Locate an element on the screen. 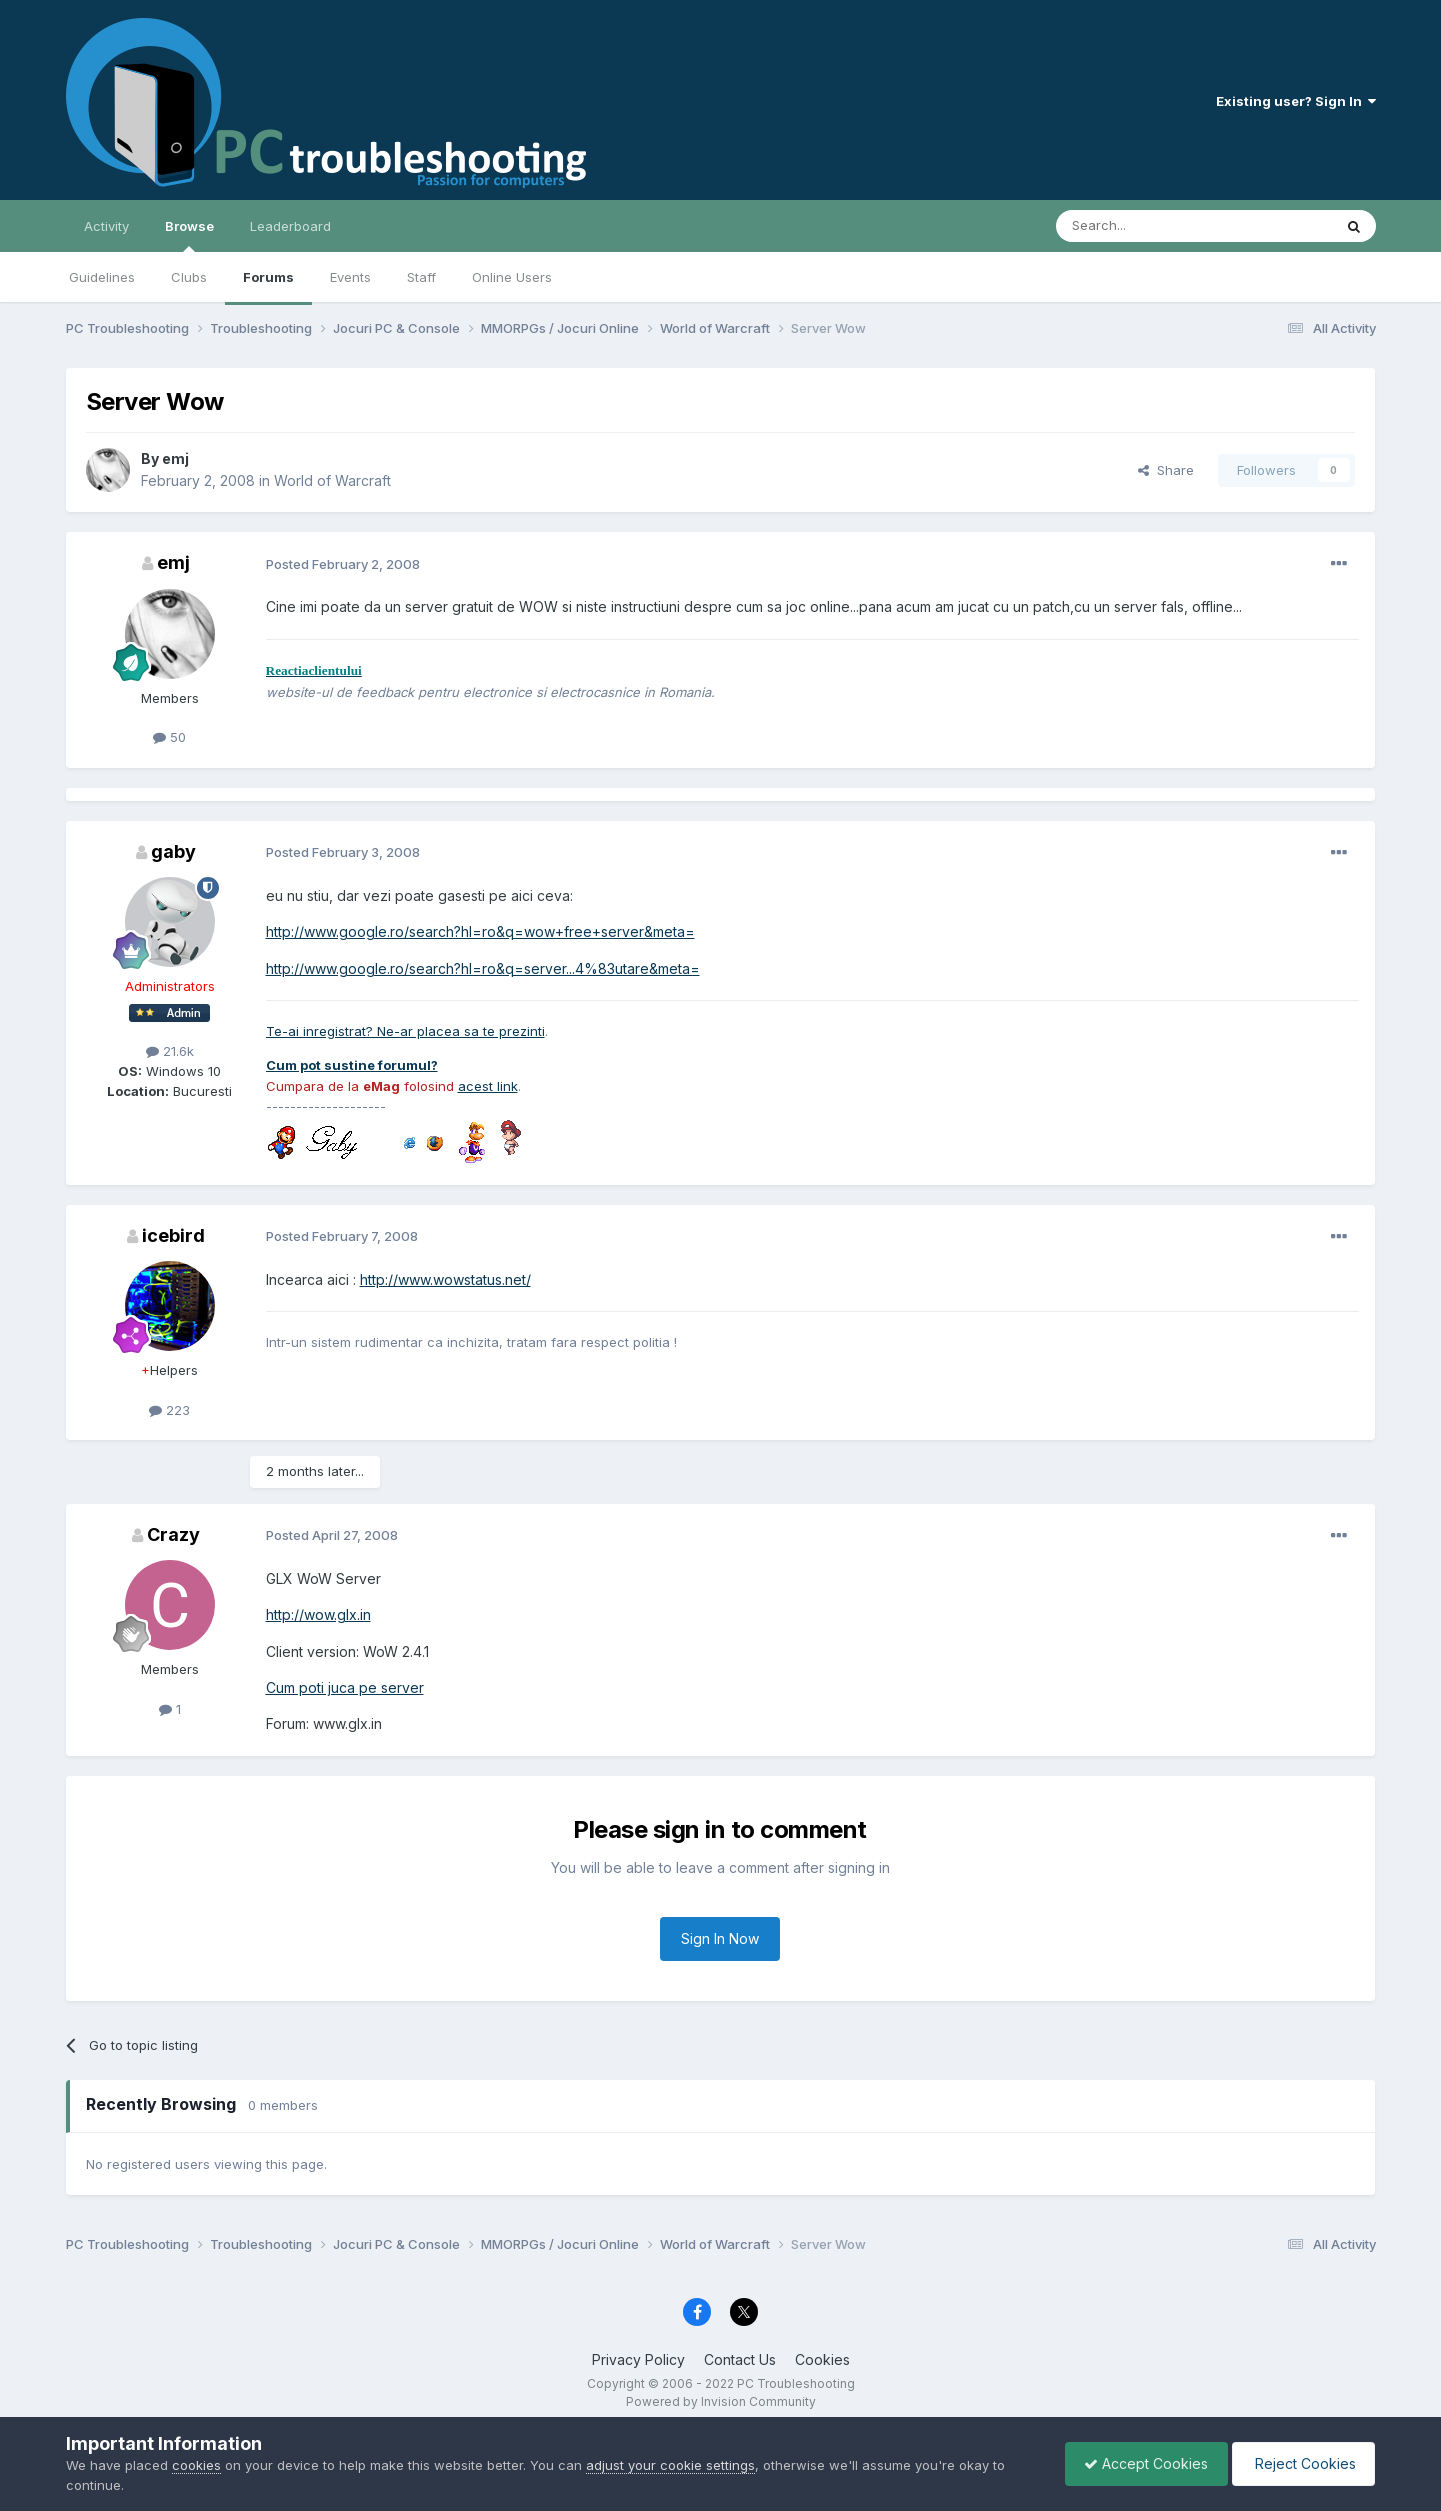 The image size is (1441, 2511). Activity is located at coordinates (106, 226).